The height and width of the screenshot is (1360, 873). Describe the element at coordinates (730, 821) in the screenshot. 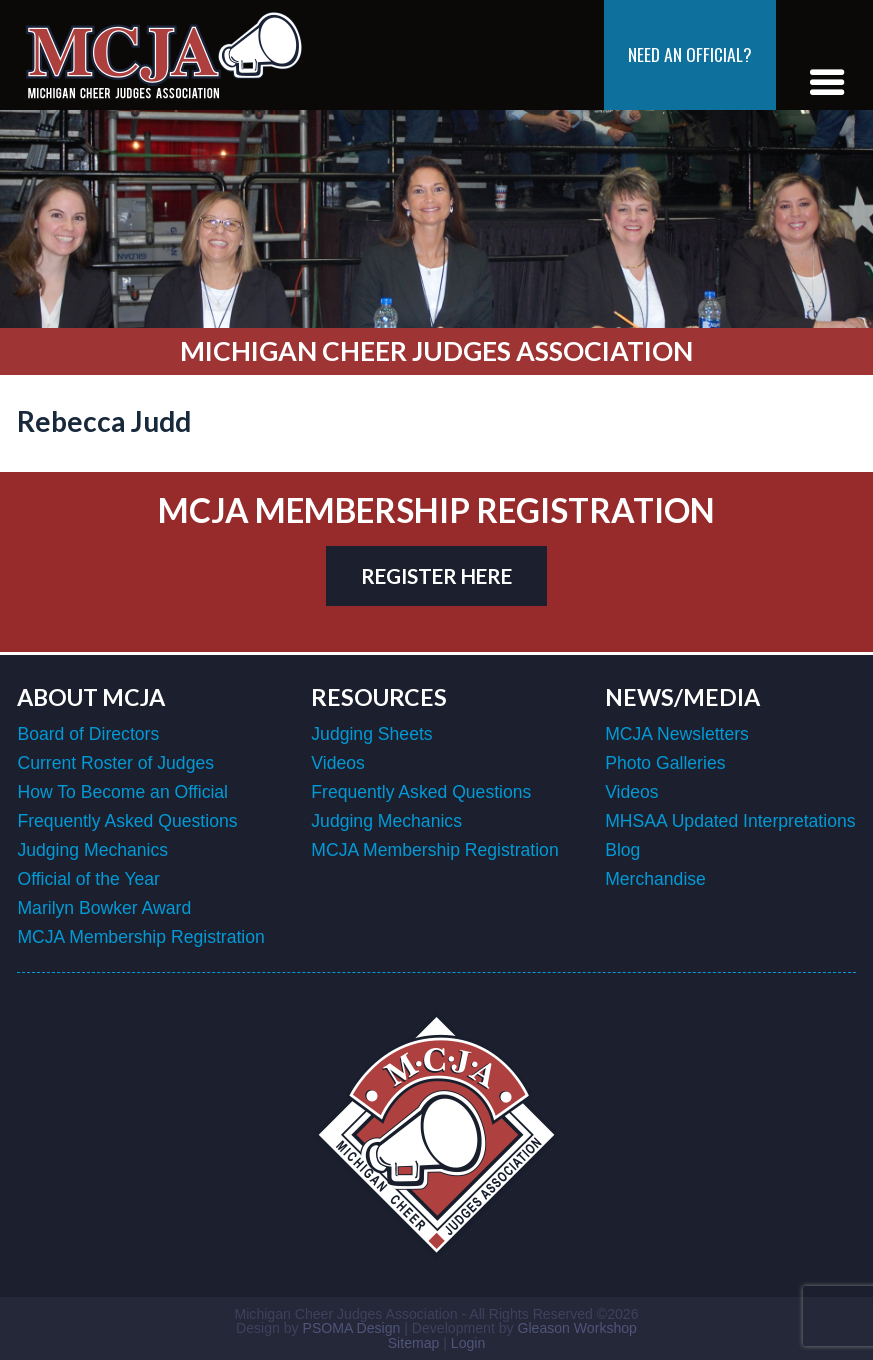

I see `MHSAA Updated Interpretations` at that location.